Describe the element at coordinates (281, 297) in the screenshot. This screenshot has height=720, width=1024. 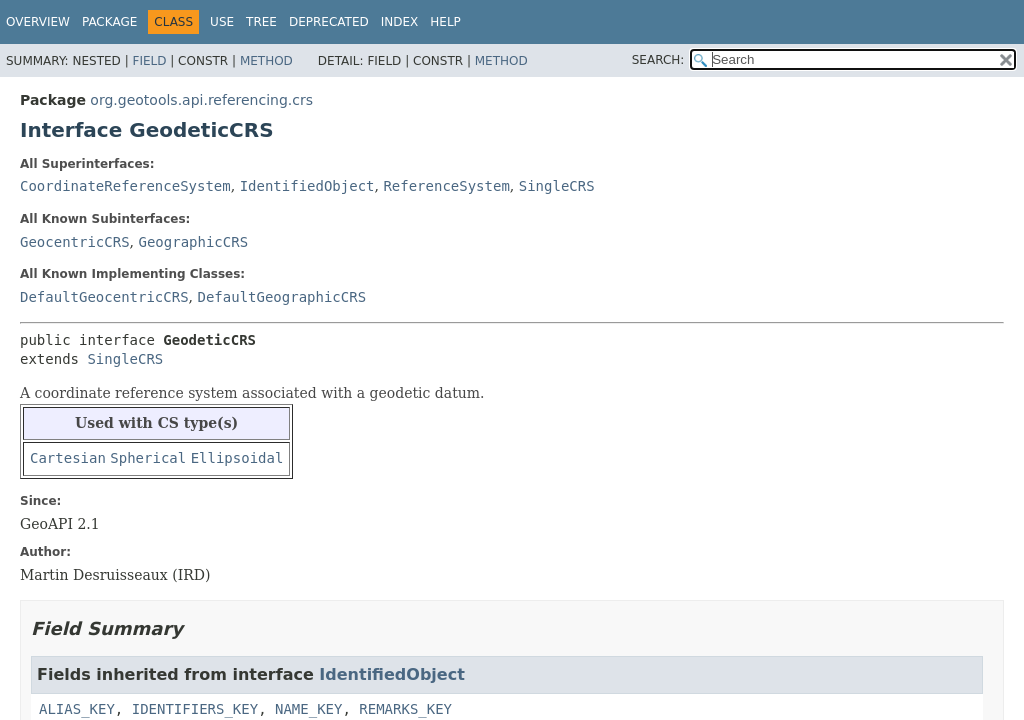
I see `DefaultGeographicCRS` at that location.